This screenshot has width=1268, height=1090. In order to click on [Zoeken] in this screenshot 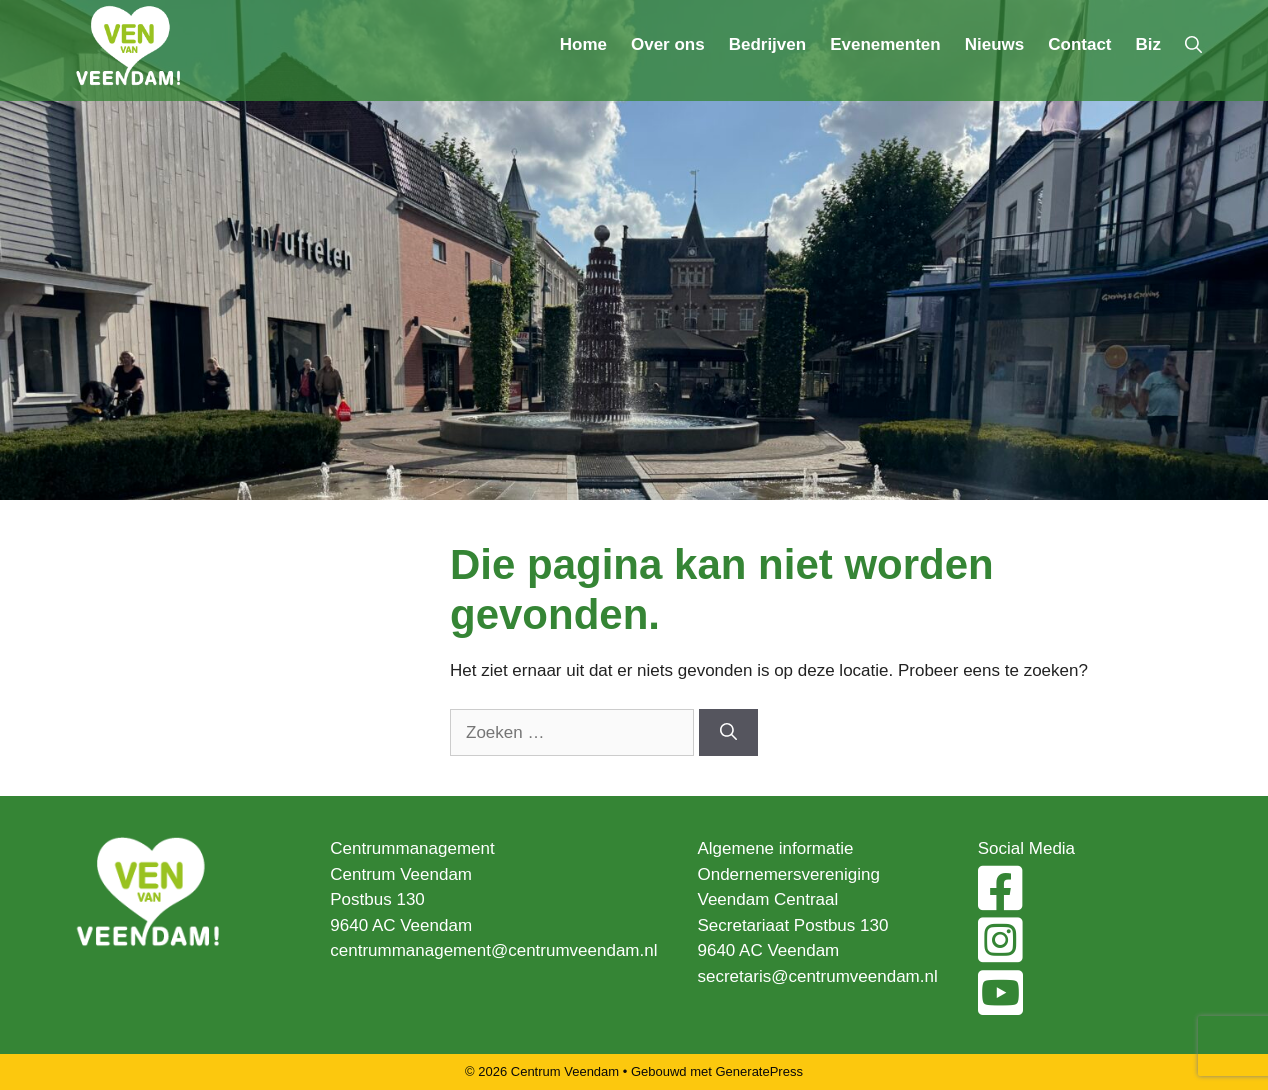, I will do `click(728, 733)`.